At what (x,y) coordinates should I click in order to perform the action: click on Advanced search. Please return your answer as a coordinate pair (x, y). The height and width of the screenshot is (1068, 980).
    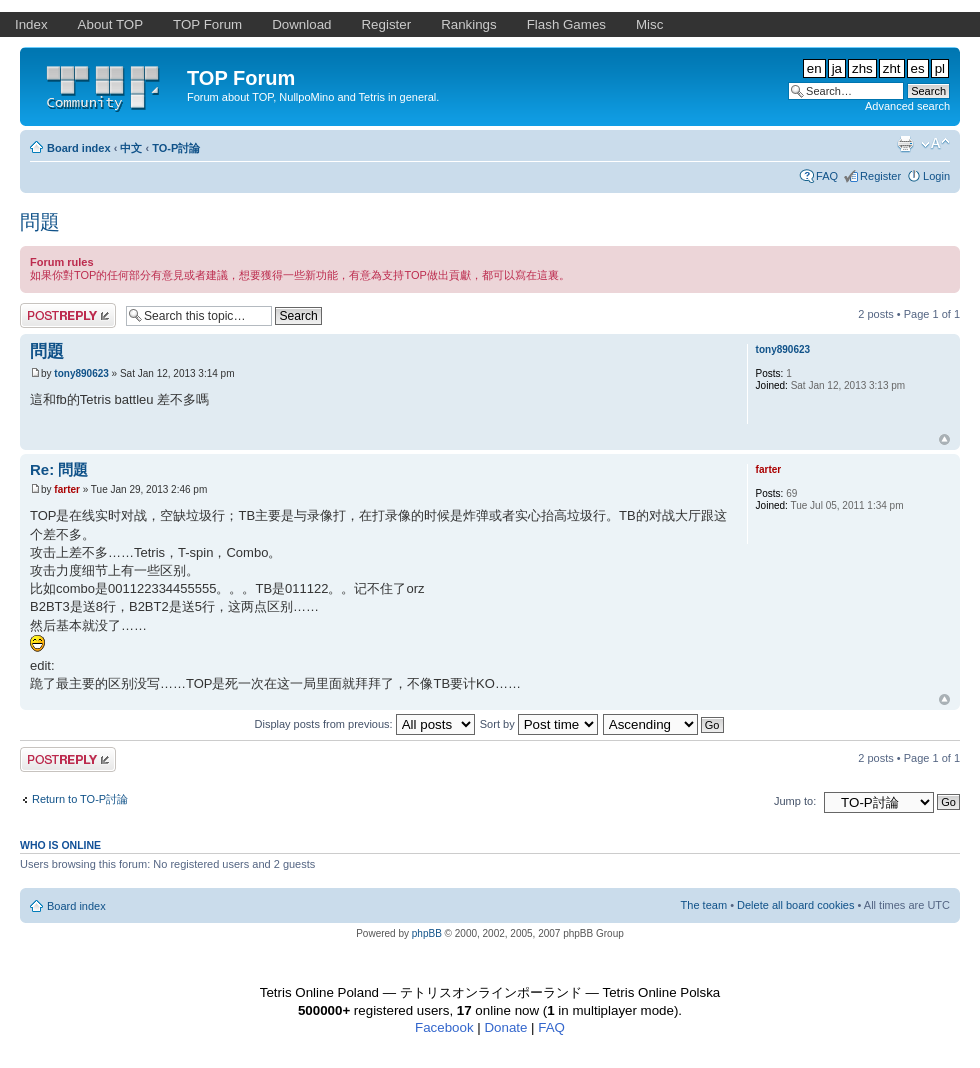
    Looking at the image, I should click on (907, 106).